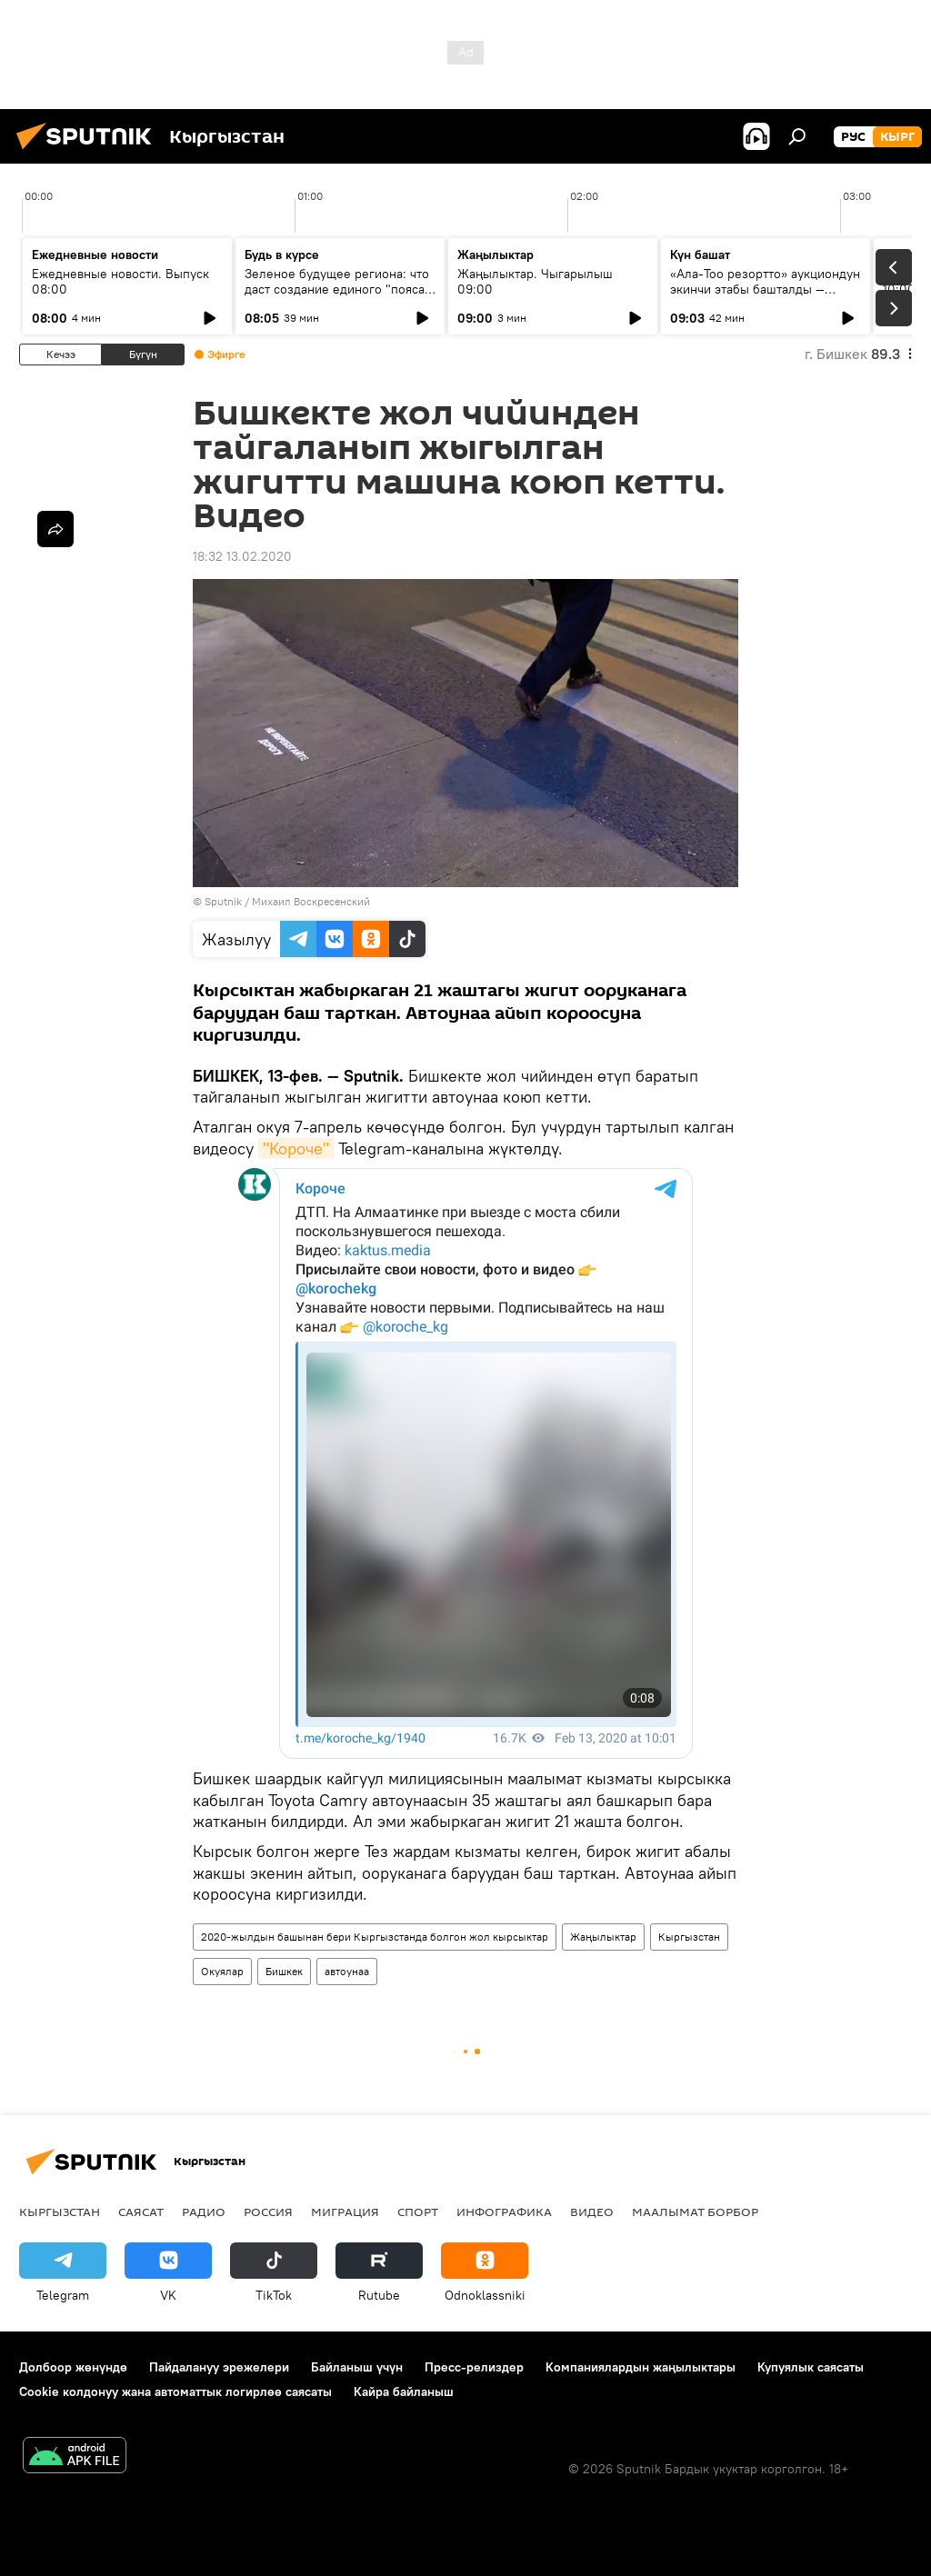 The image size is (931, 2576). Describe the element at coordinates (73, 2367) in the screenshot. I see `Долбоор жөнүндө` at that location.